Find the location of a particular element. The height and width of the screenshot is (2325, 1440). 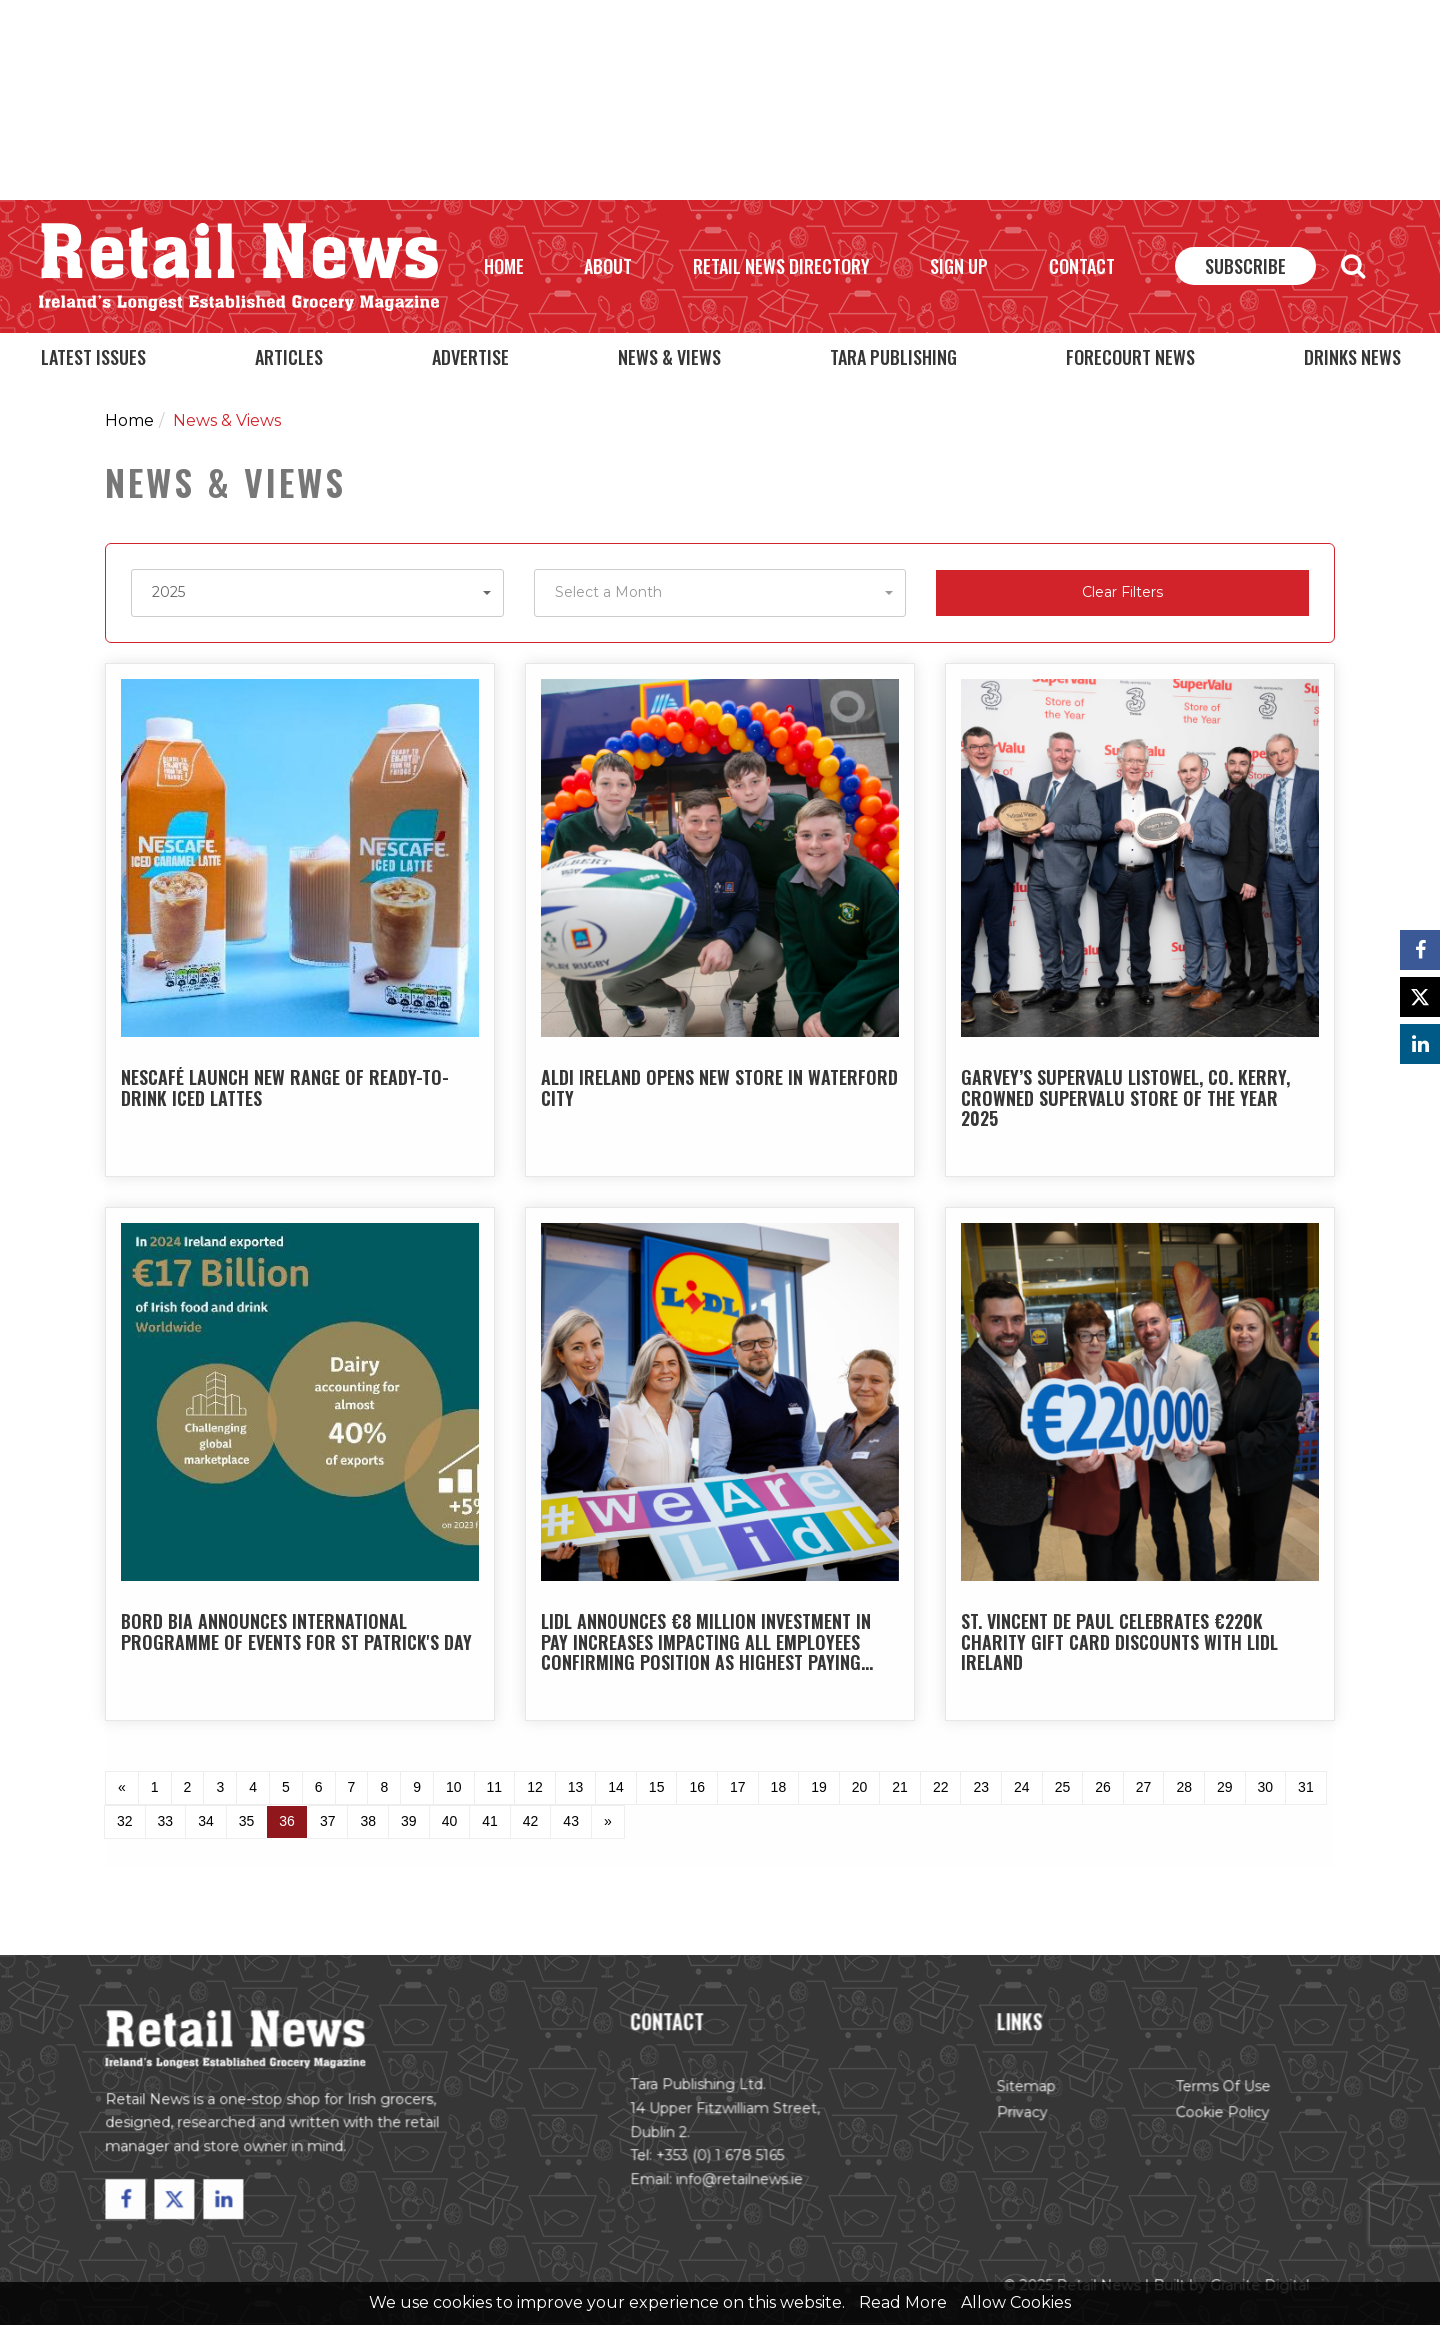

30 is located at coordinates (1266, 1787).